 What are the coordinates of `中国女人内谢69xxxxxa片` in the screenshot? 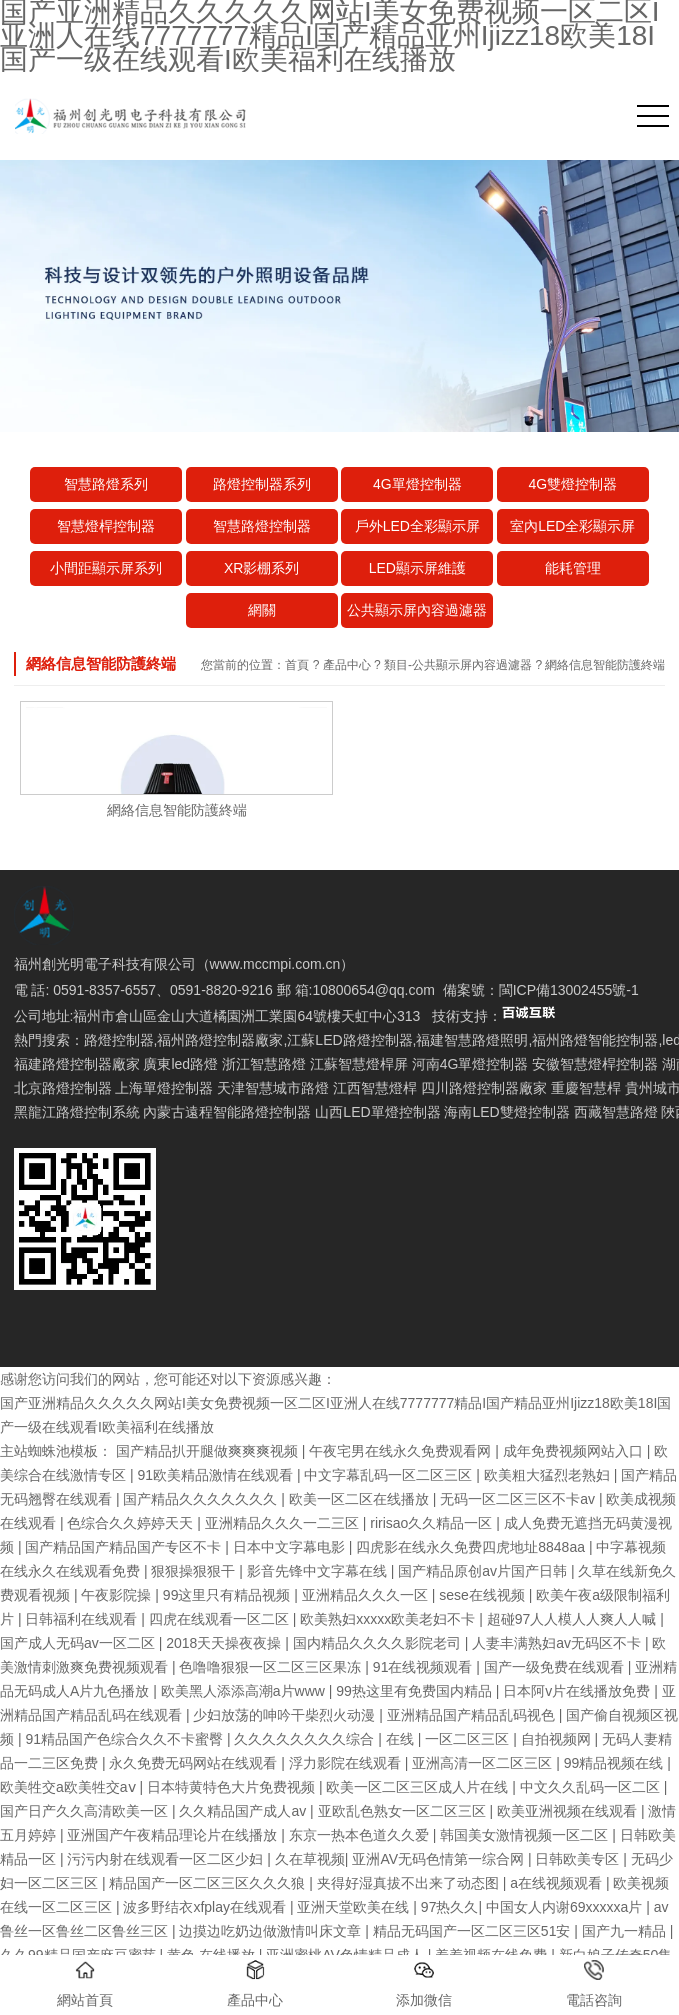 It's located at (566, 1907).